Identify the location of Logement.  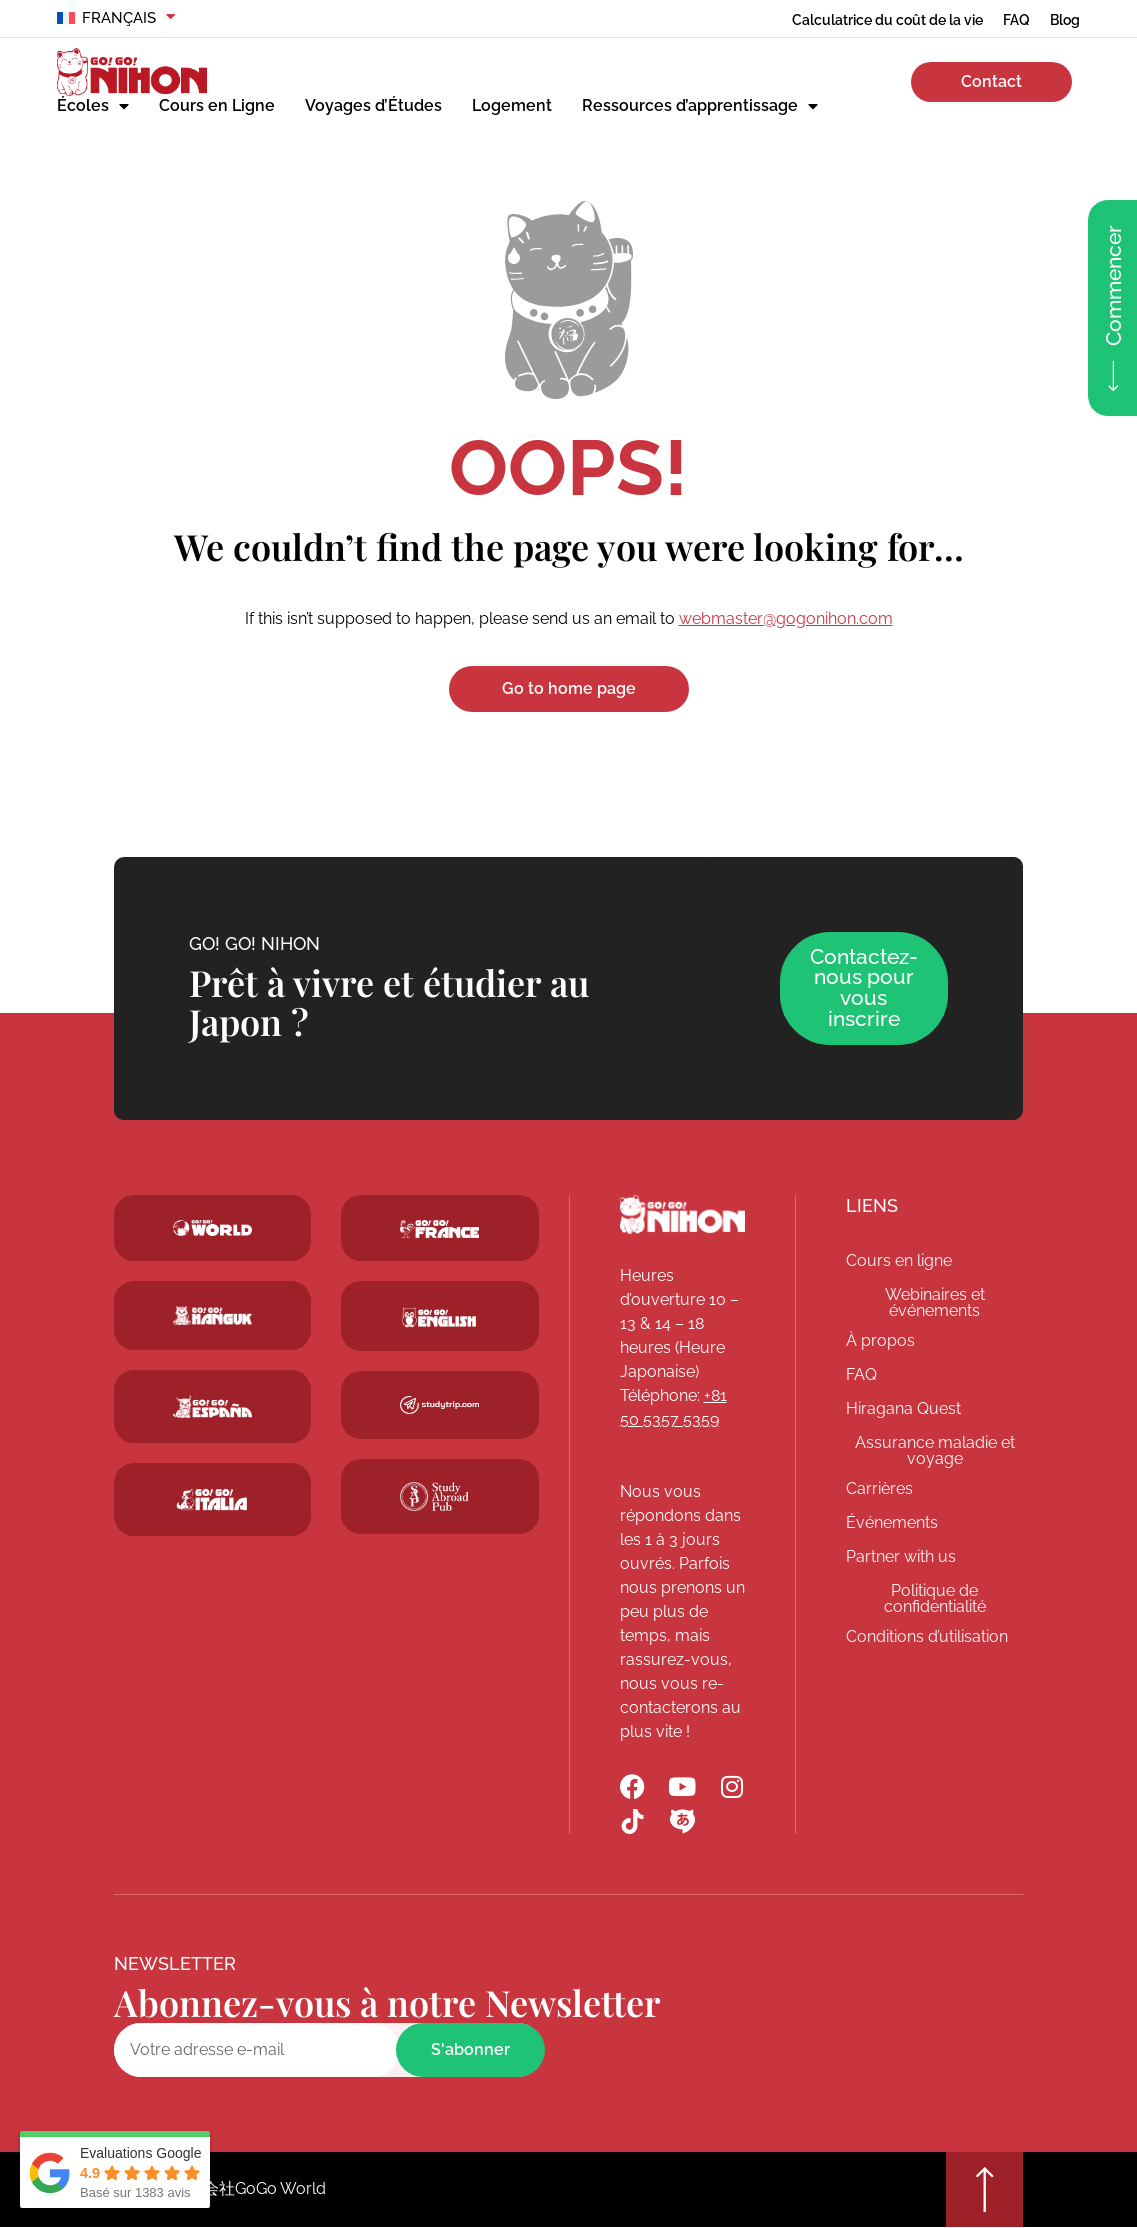
(512, 105).